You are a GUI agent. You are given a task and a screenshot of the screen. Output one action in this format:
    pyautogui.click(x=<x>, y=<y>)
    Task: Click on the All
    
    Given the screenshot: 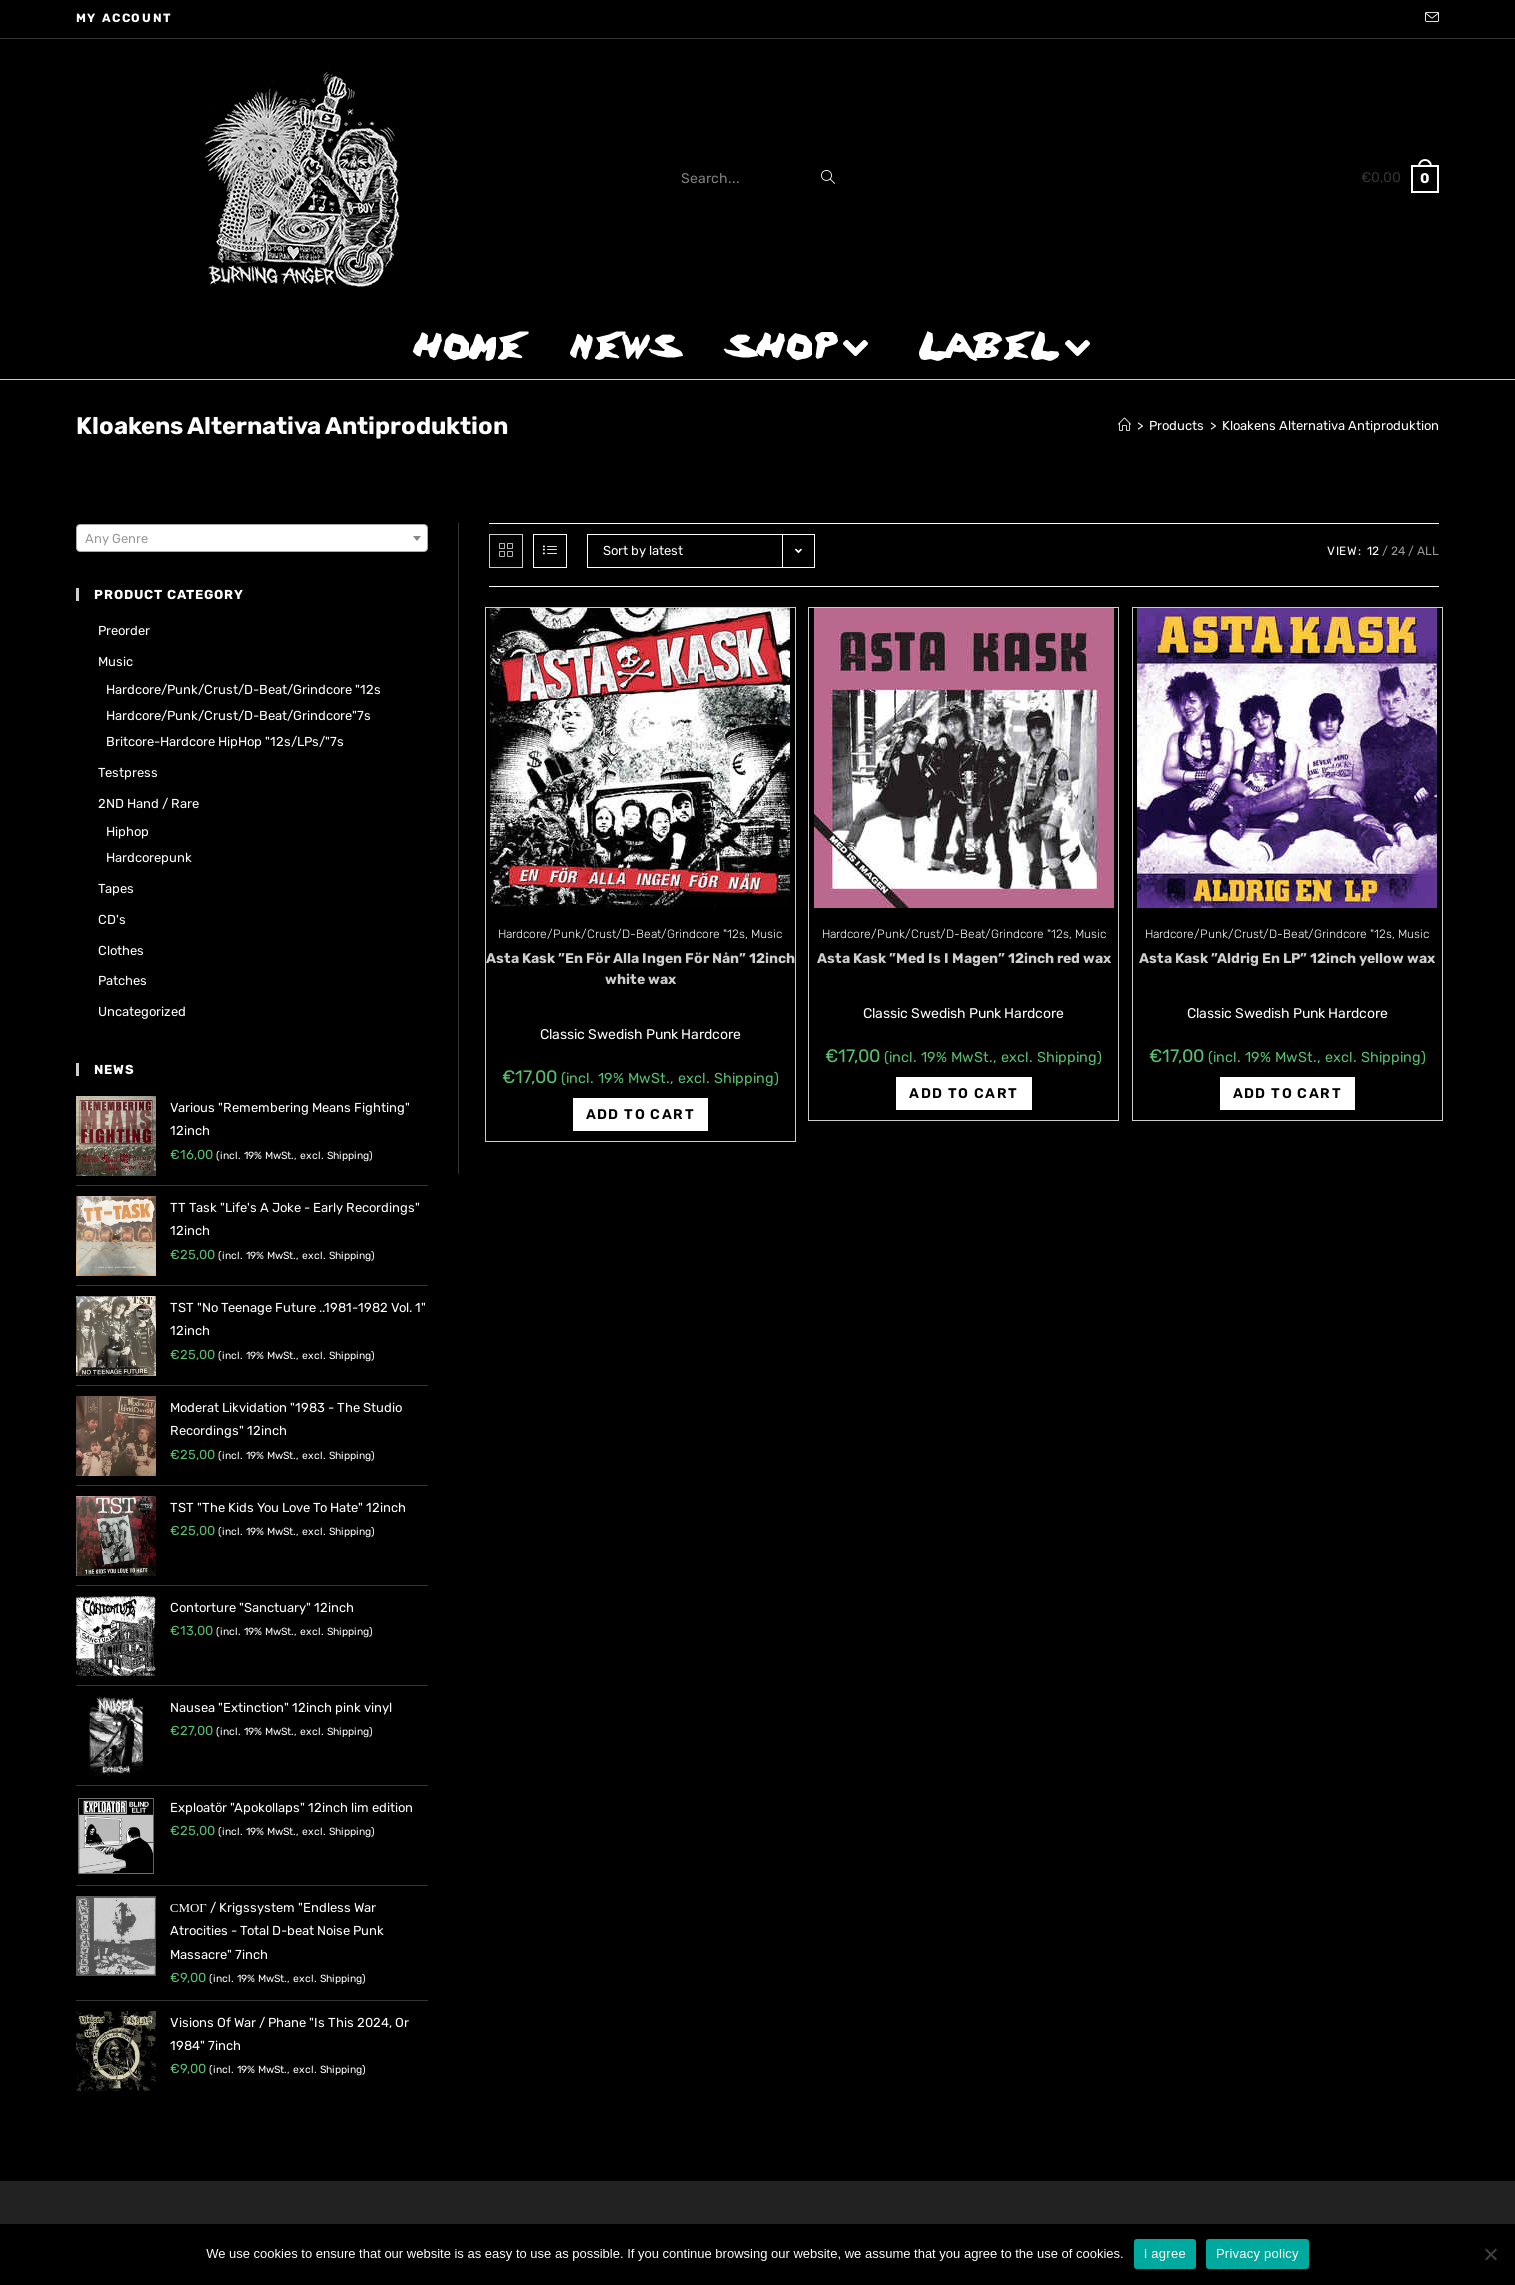 What is the action you would take?
    pyautogui.click(x=1428, y=551)
    